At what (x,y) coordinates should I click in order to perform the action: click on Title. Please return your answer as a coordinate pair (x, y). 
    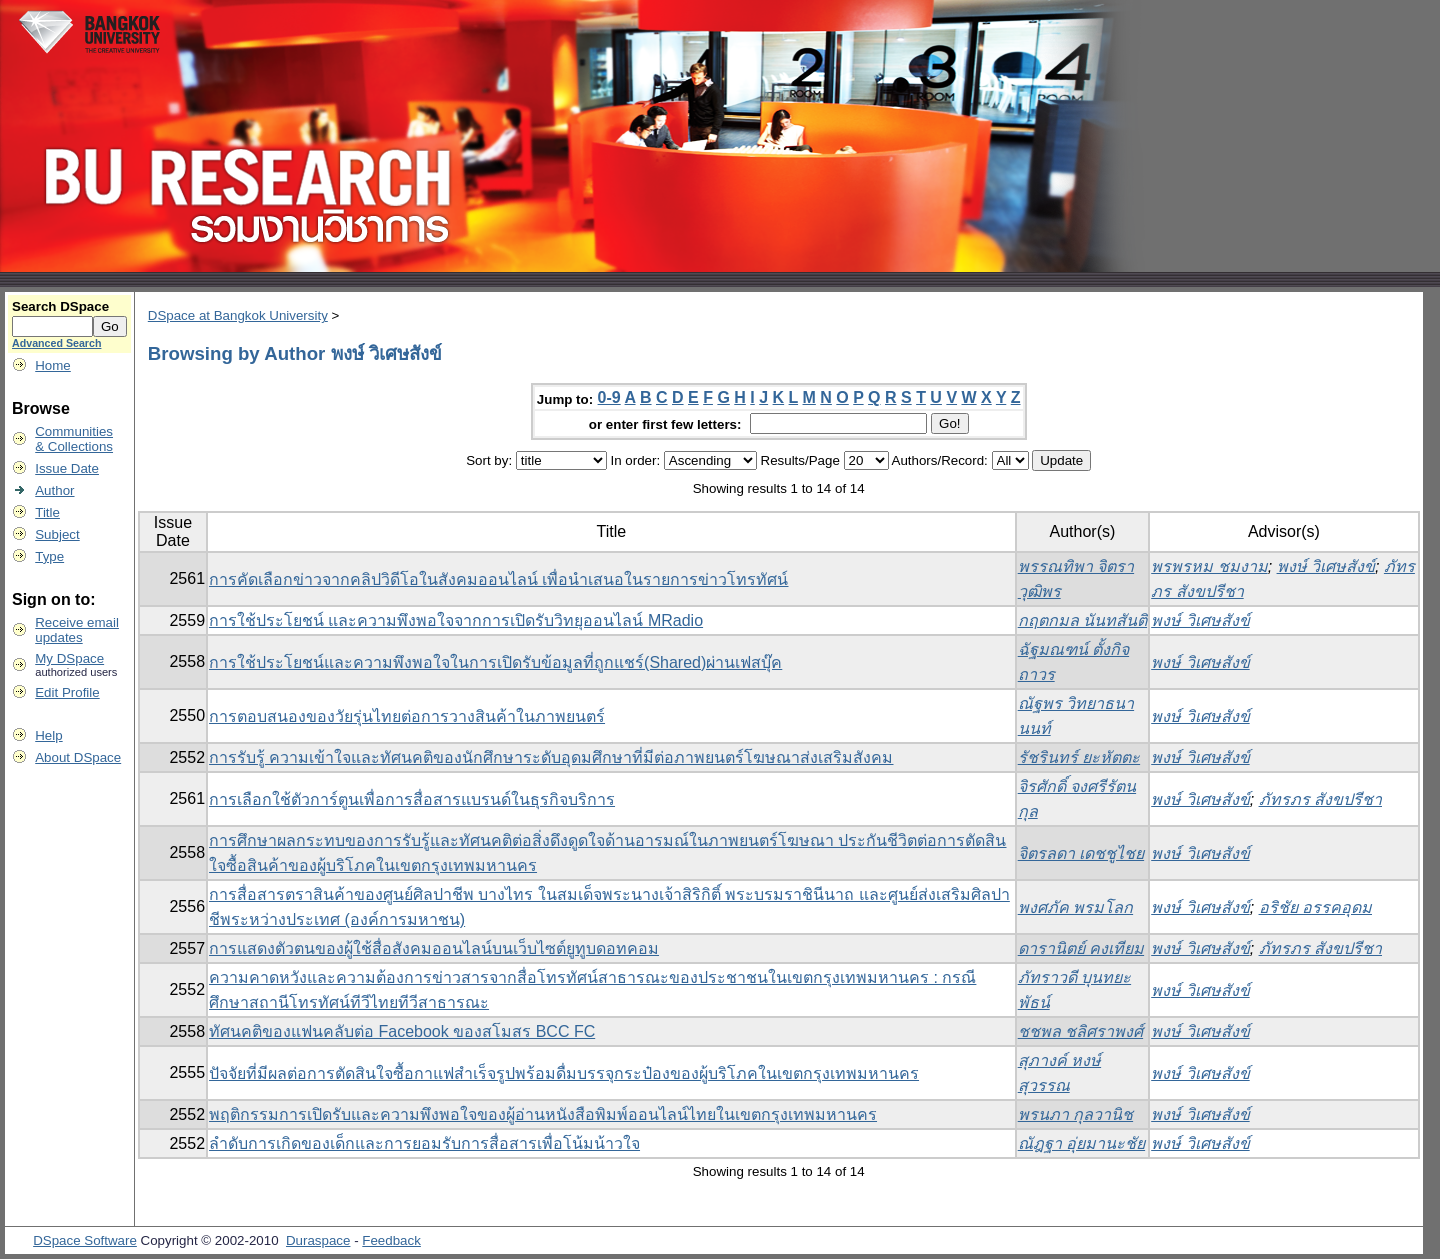
    Looking at the image, I should click on (47, 512).